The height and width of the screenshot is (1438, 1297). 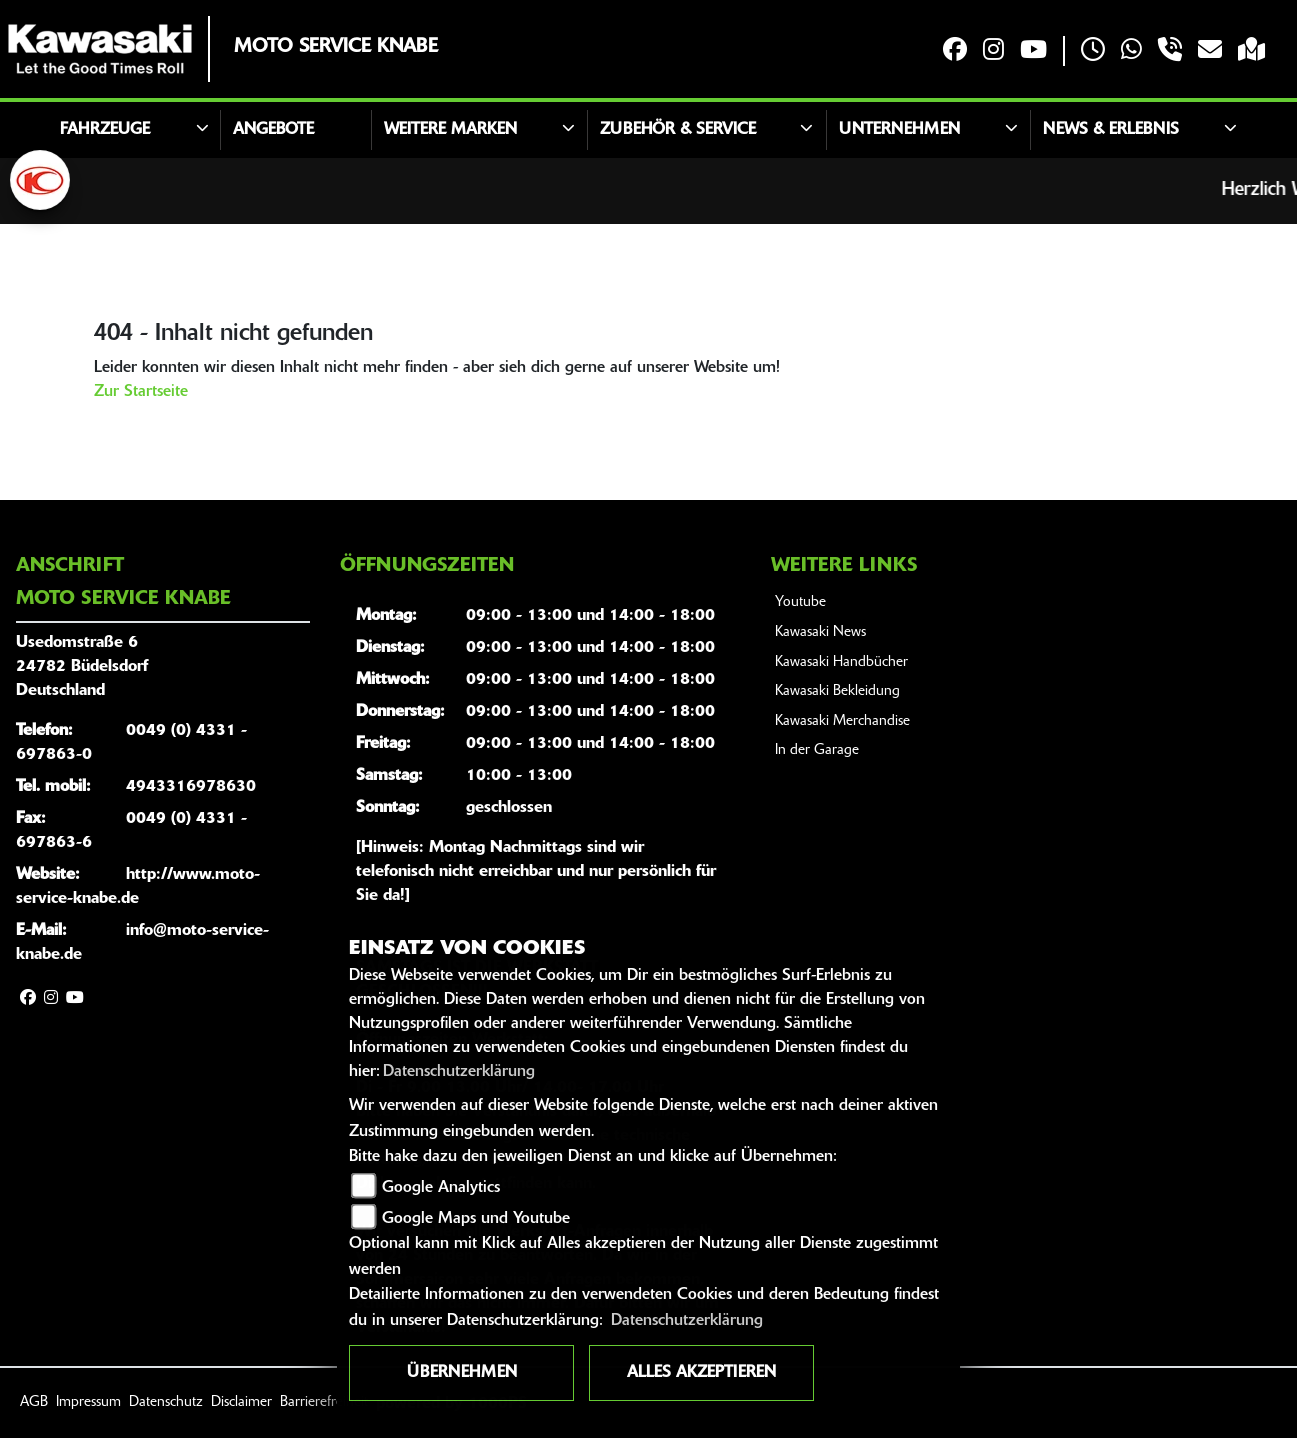 I want to click on Kawasaki Handbücher, so click(x=841, y=662).